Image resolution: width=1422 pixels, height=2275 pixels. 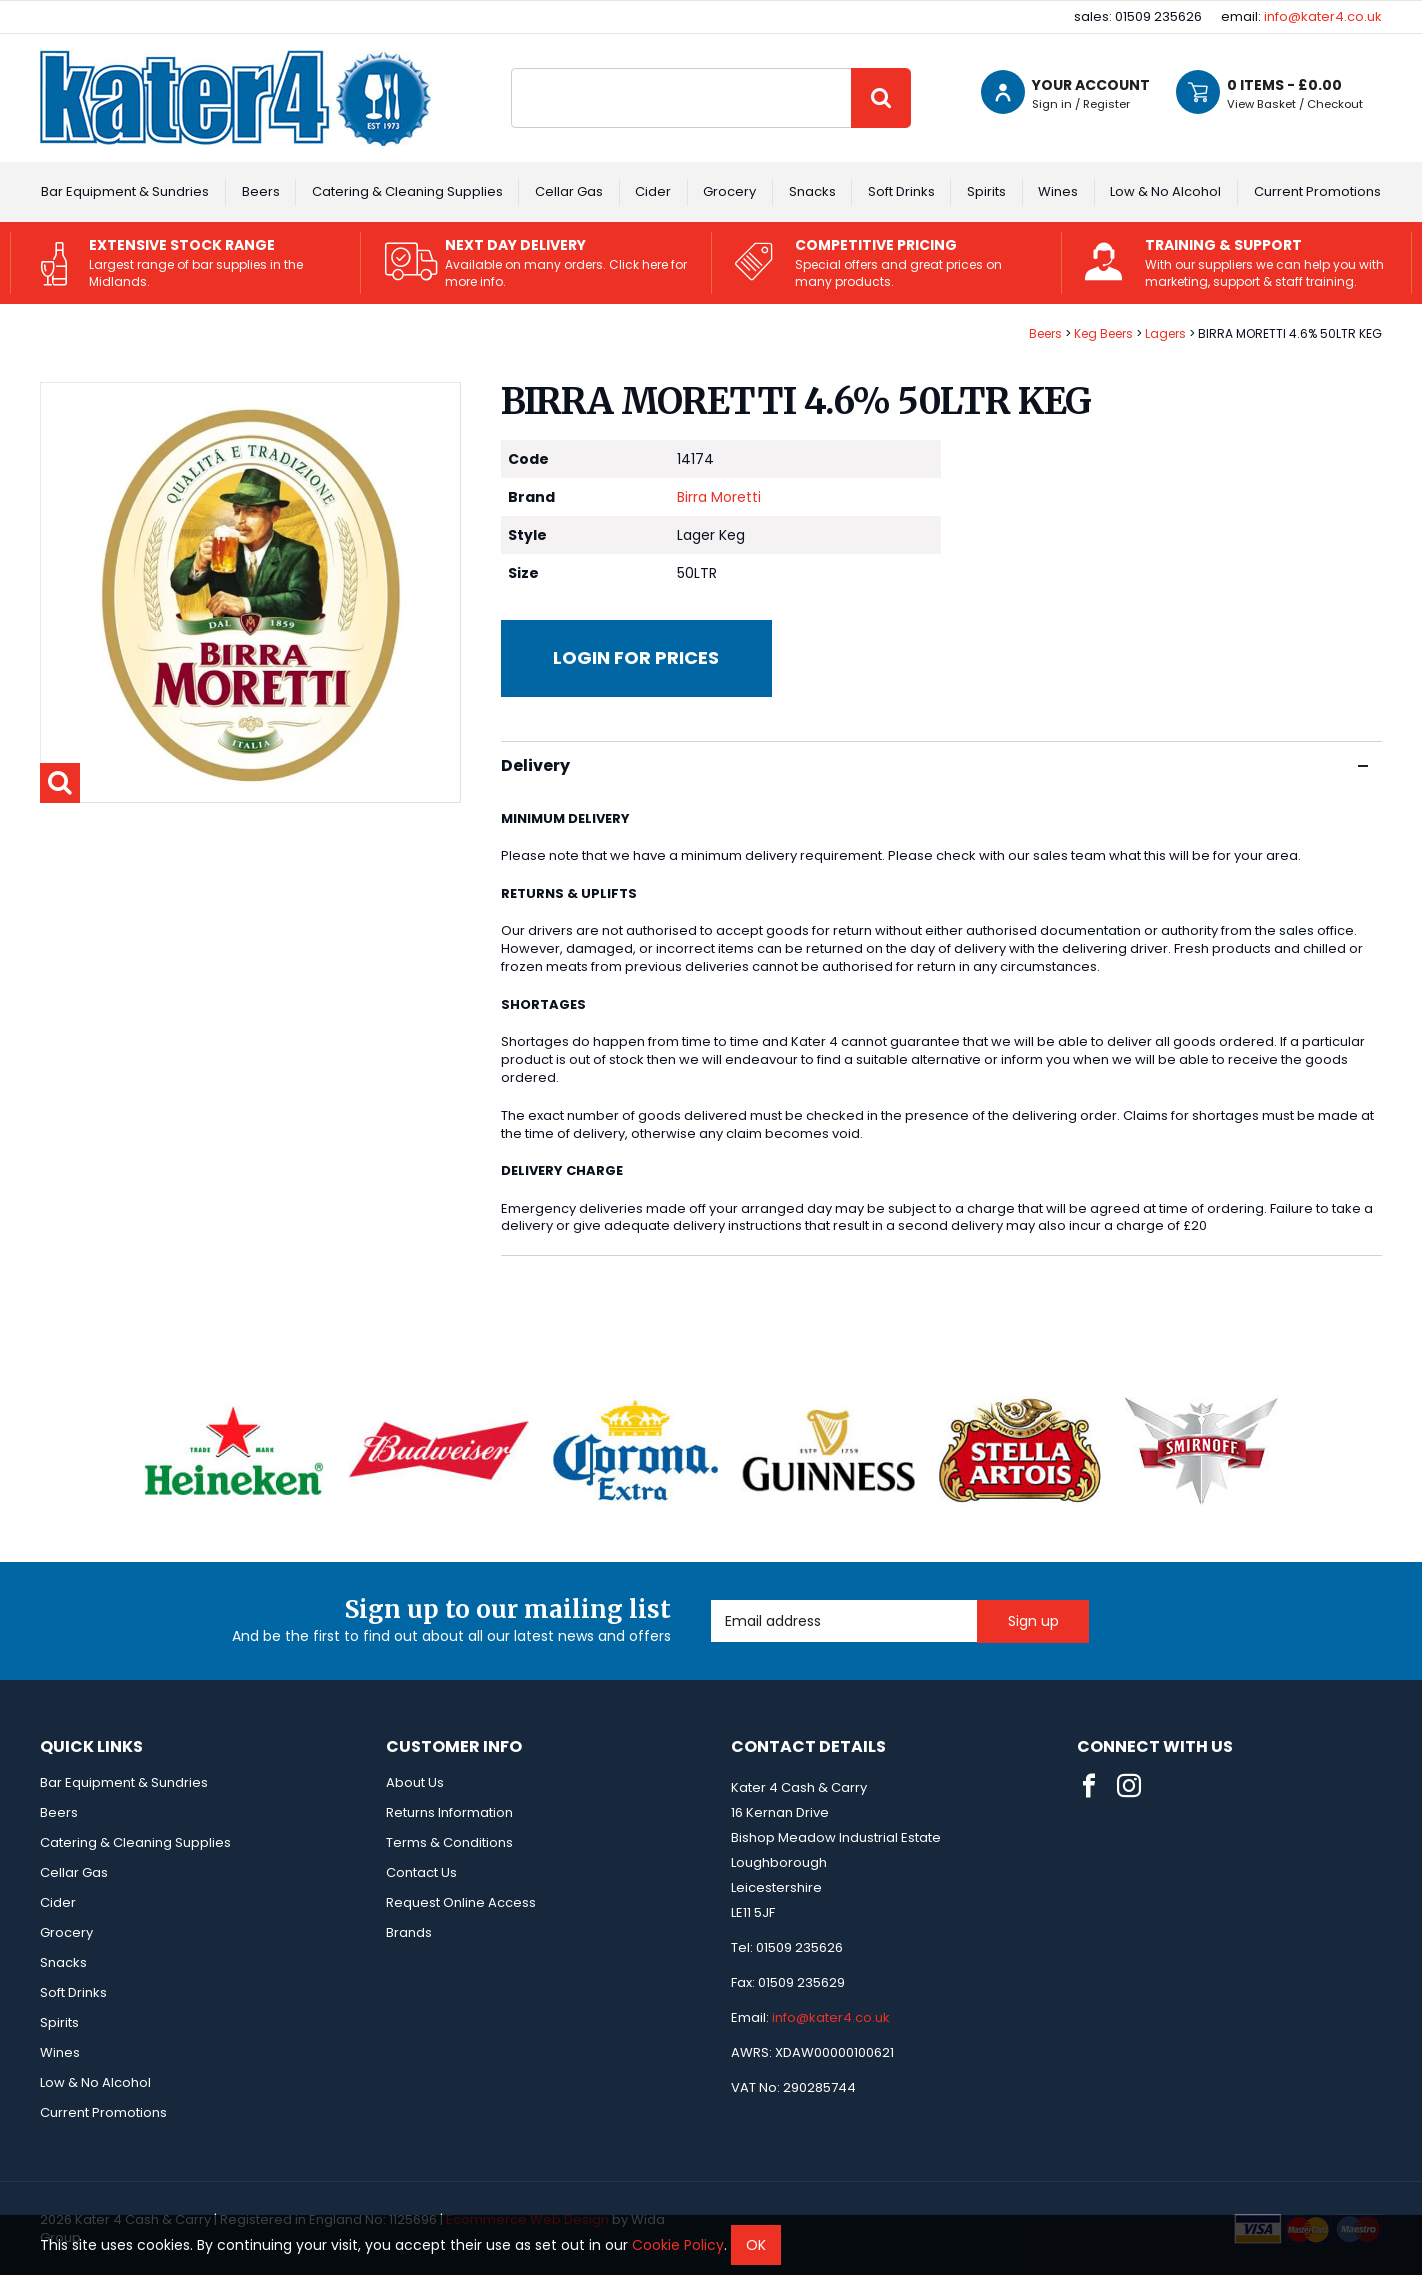 I want to click on Site Search:, so click(x=511, y=68).